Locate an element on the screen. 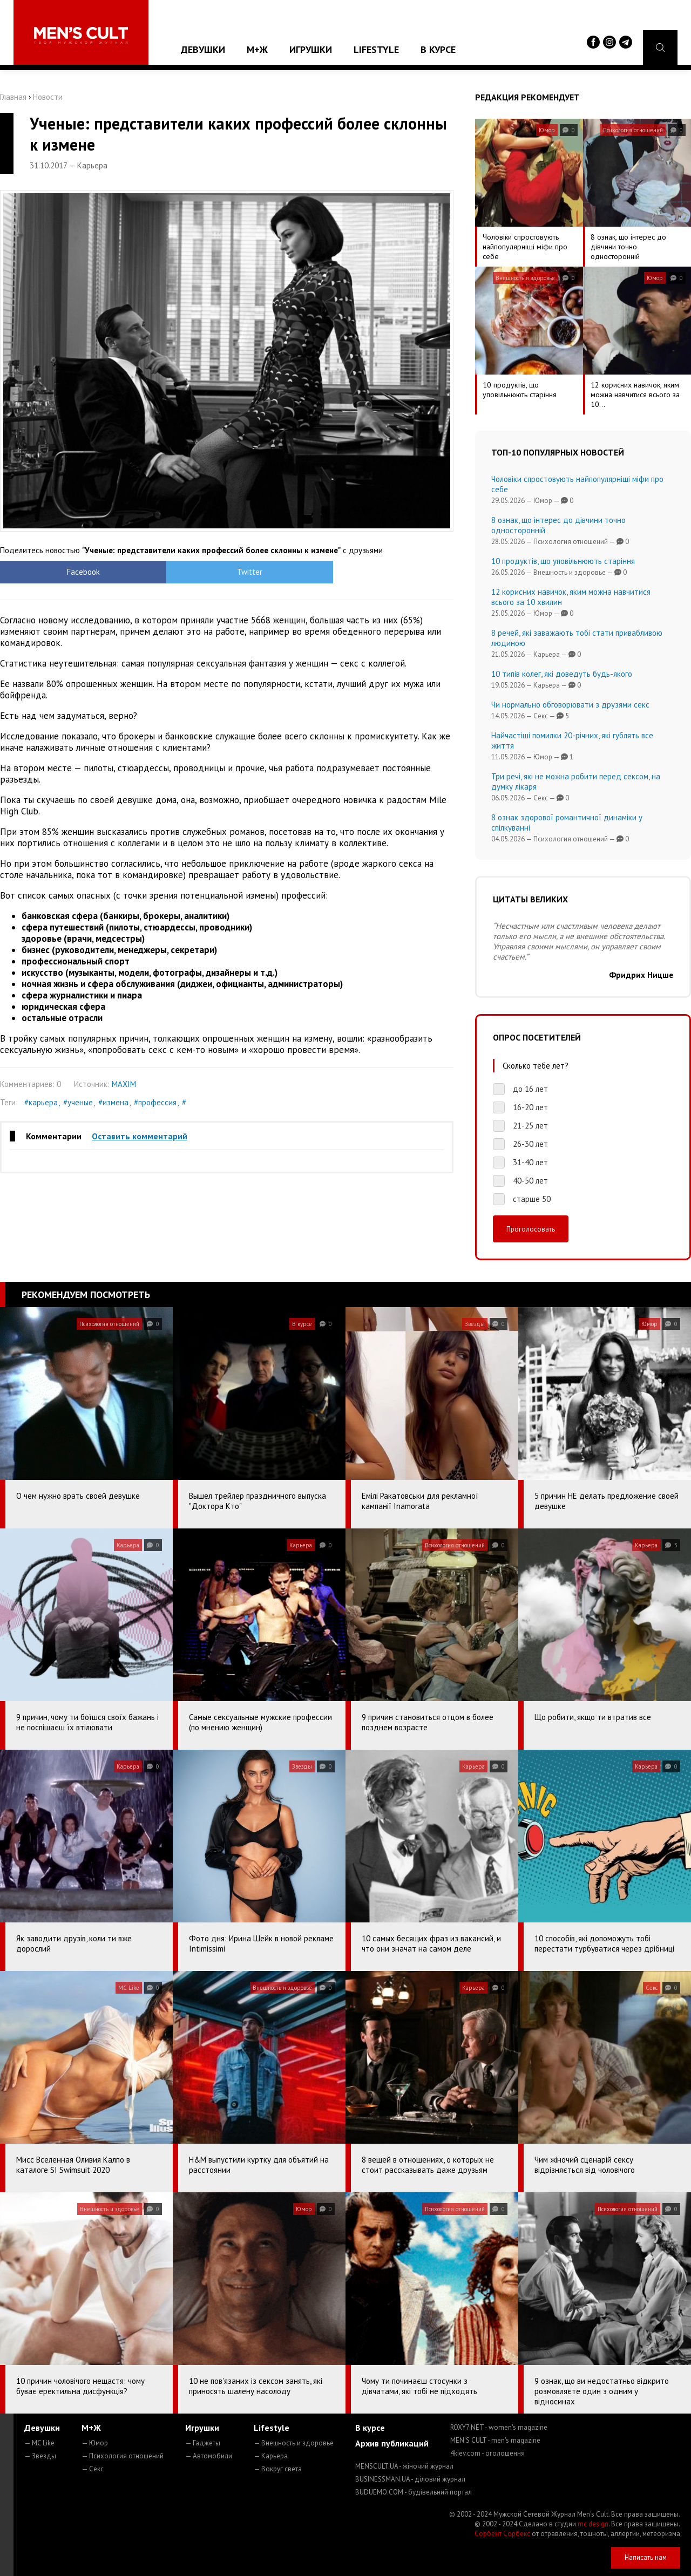 Image resolution: width=691 pixels, height=2576 pixels. #карьера is located at coordinates (41, 1102).